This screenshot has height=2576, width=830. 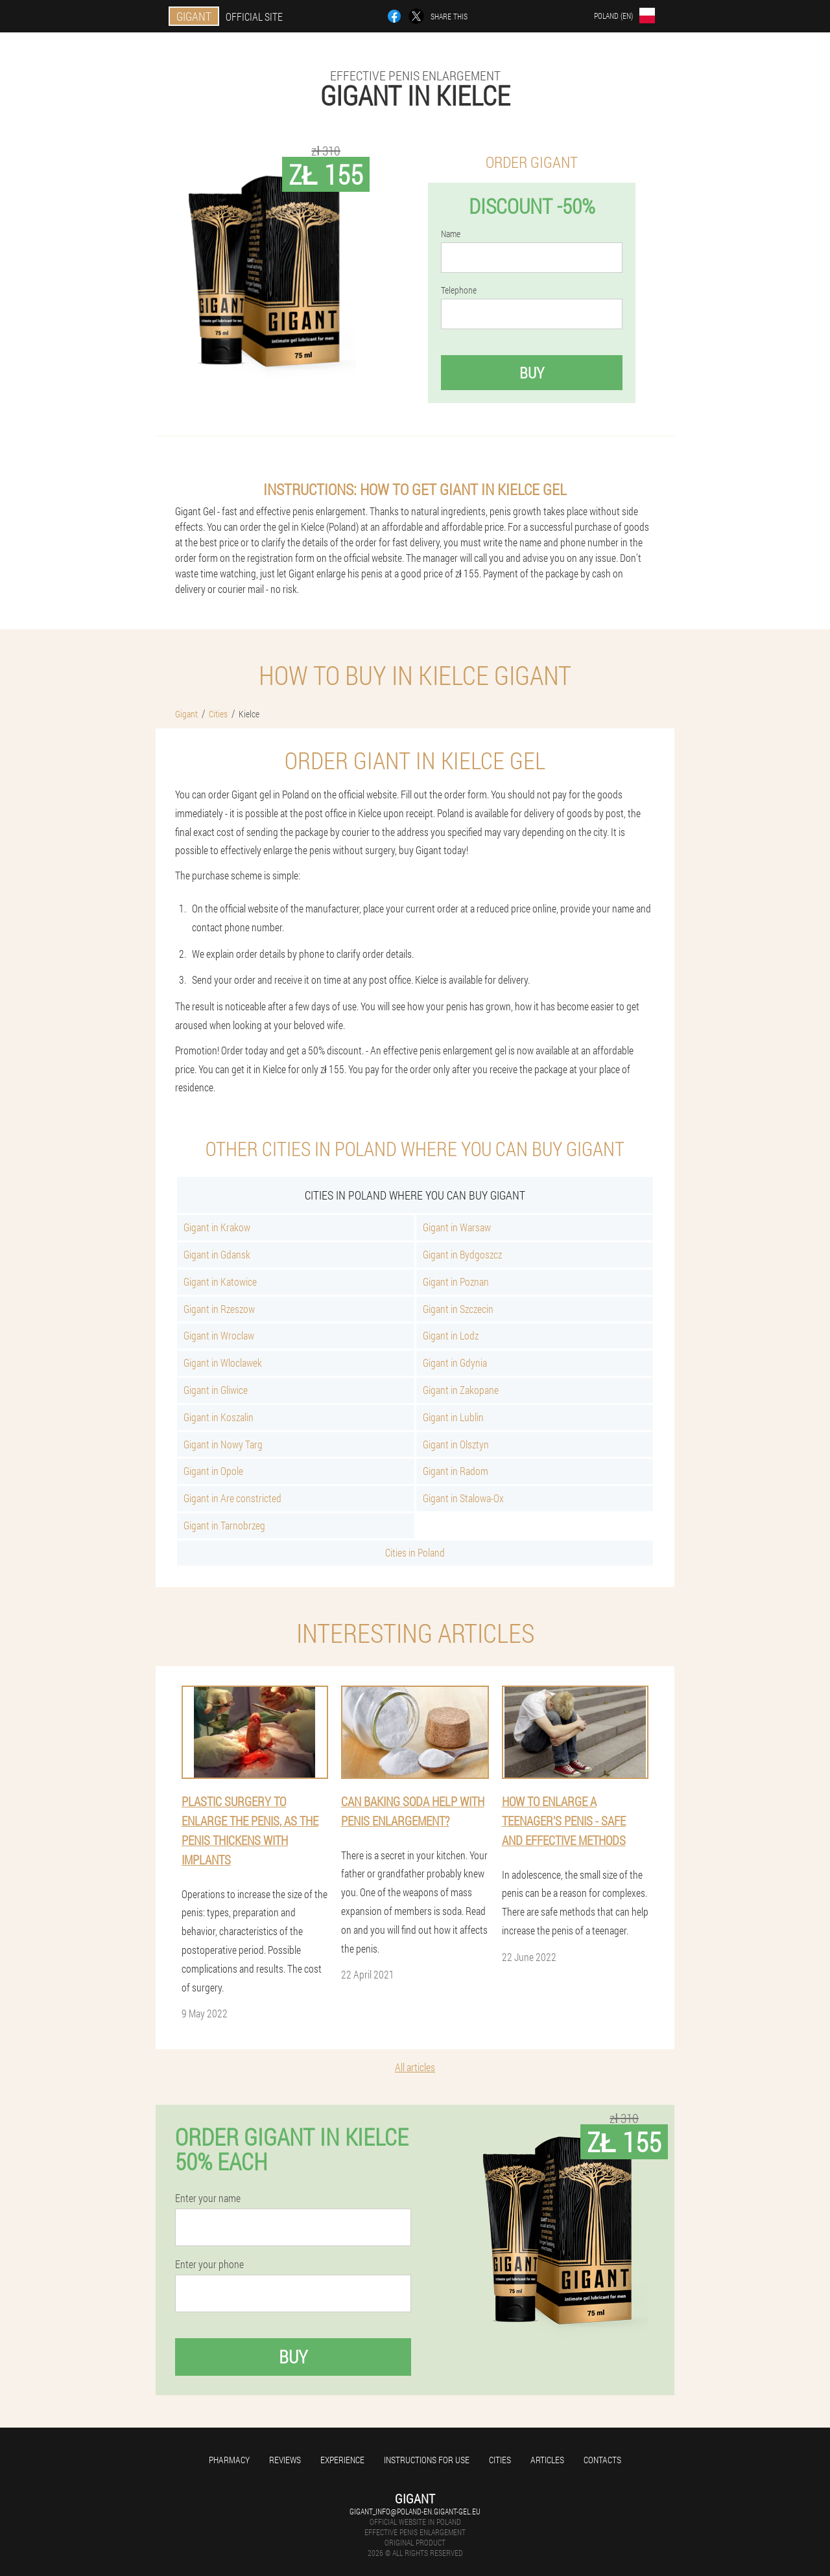 What do you see at coordinates (455, 1471) in the screenshot?
I see `Gigant in Radom` at bounding box center [455, 1471].